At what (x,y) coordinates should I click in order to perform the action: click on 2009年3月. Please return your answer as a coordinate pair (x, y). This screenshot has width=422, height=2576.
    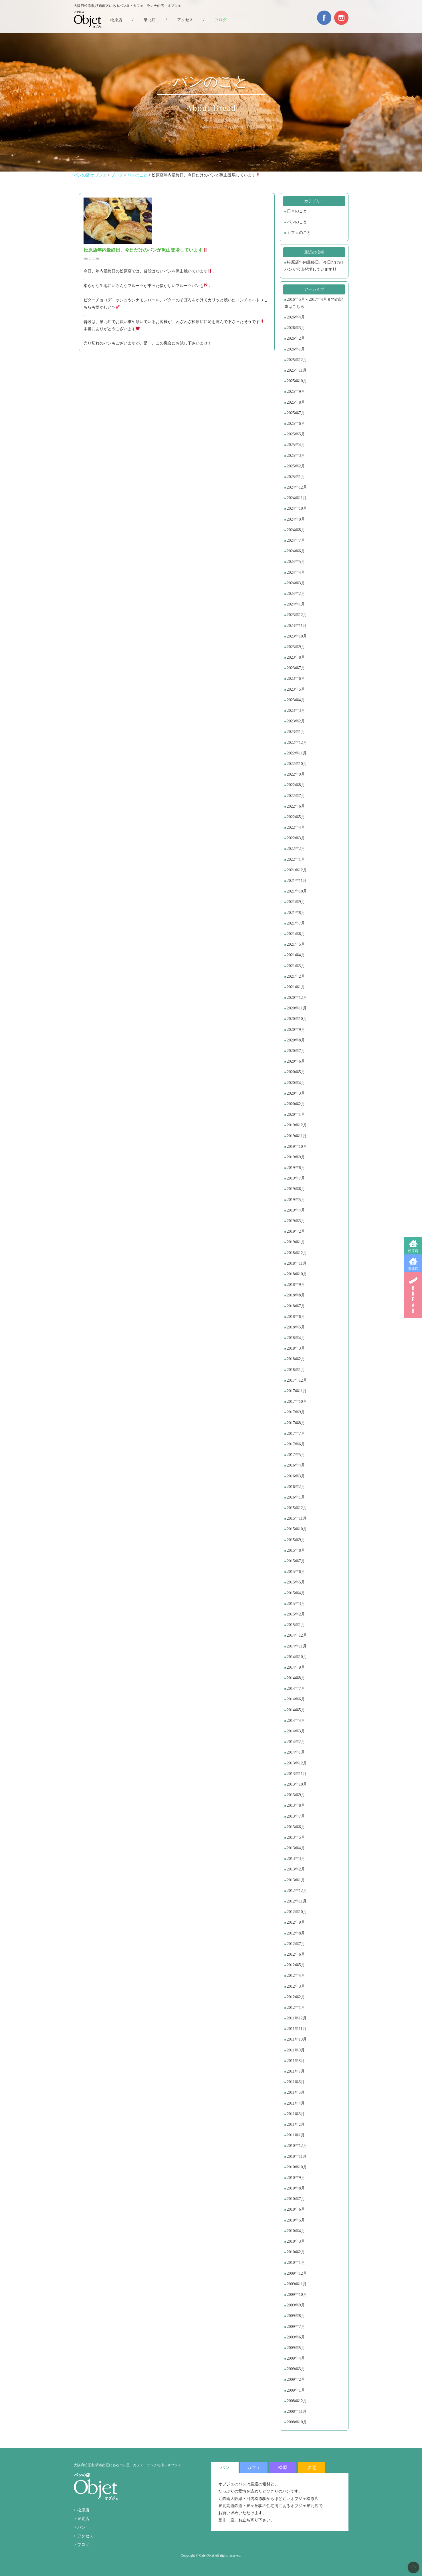
    Looking at the image, I should click on (296, 2369).